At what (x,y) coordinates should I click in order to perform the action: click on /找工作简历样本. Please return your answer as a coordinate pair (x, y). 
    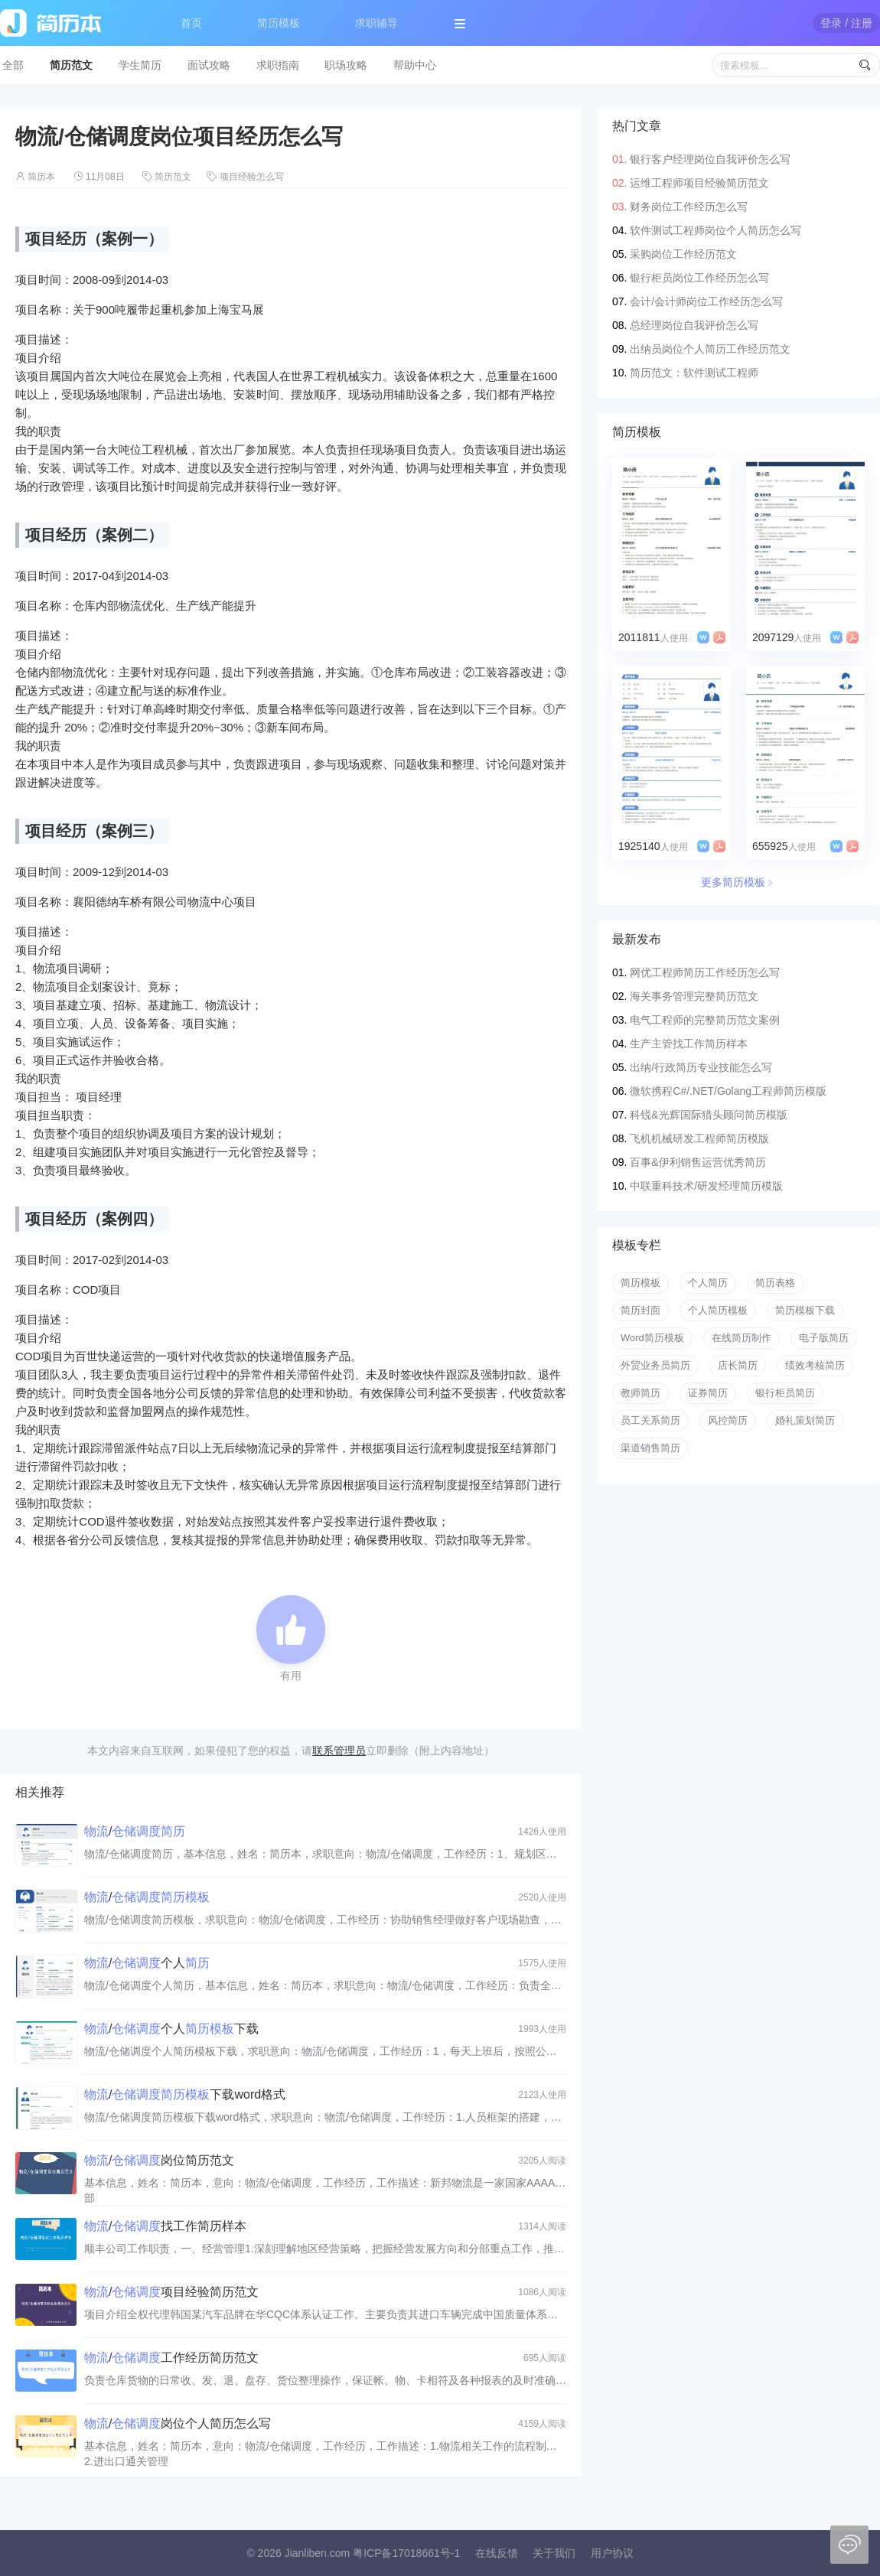
    Looking at the image, I should click on (165, 2225).